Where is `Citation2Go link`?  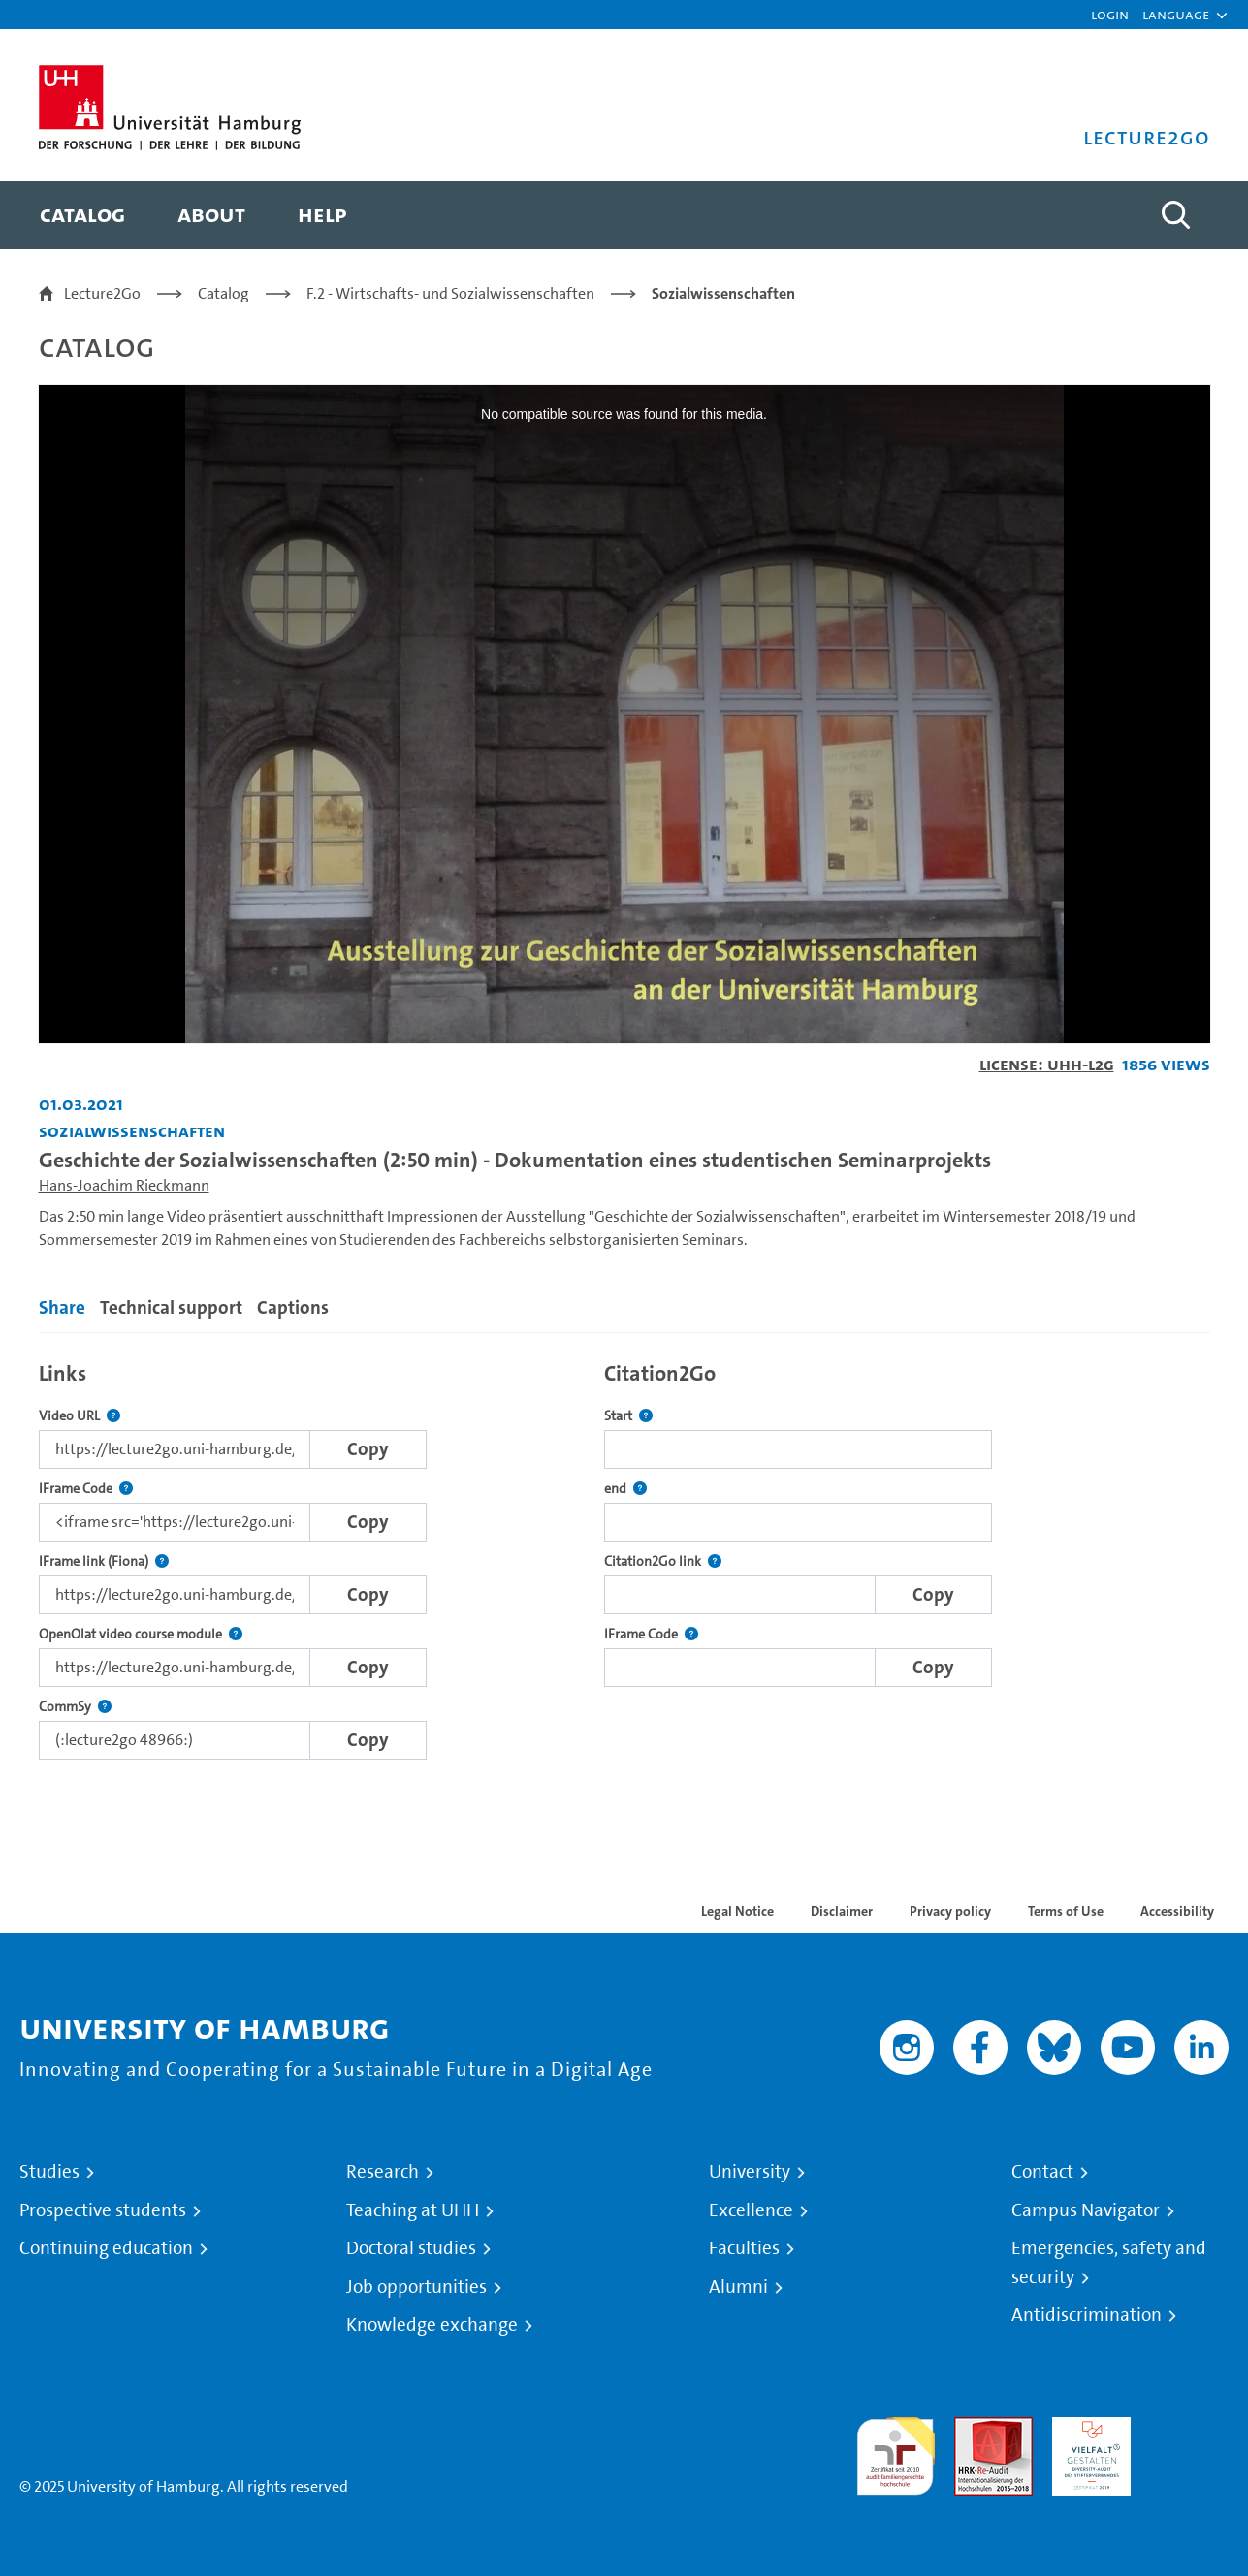 Citation2Go link is located at coordinates (662, 1561).